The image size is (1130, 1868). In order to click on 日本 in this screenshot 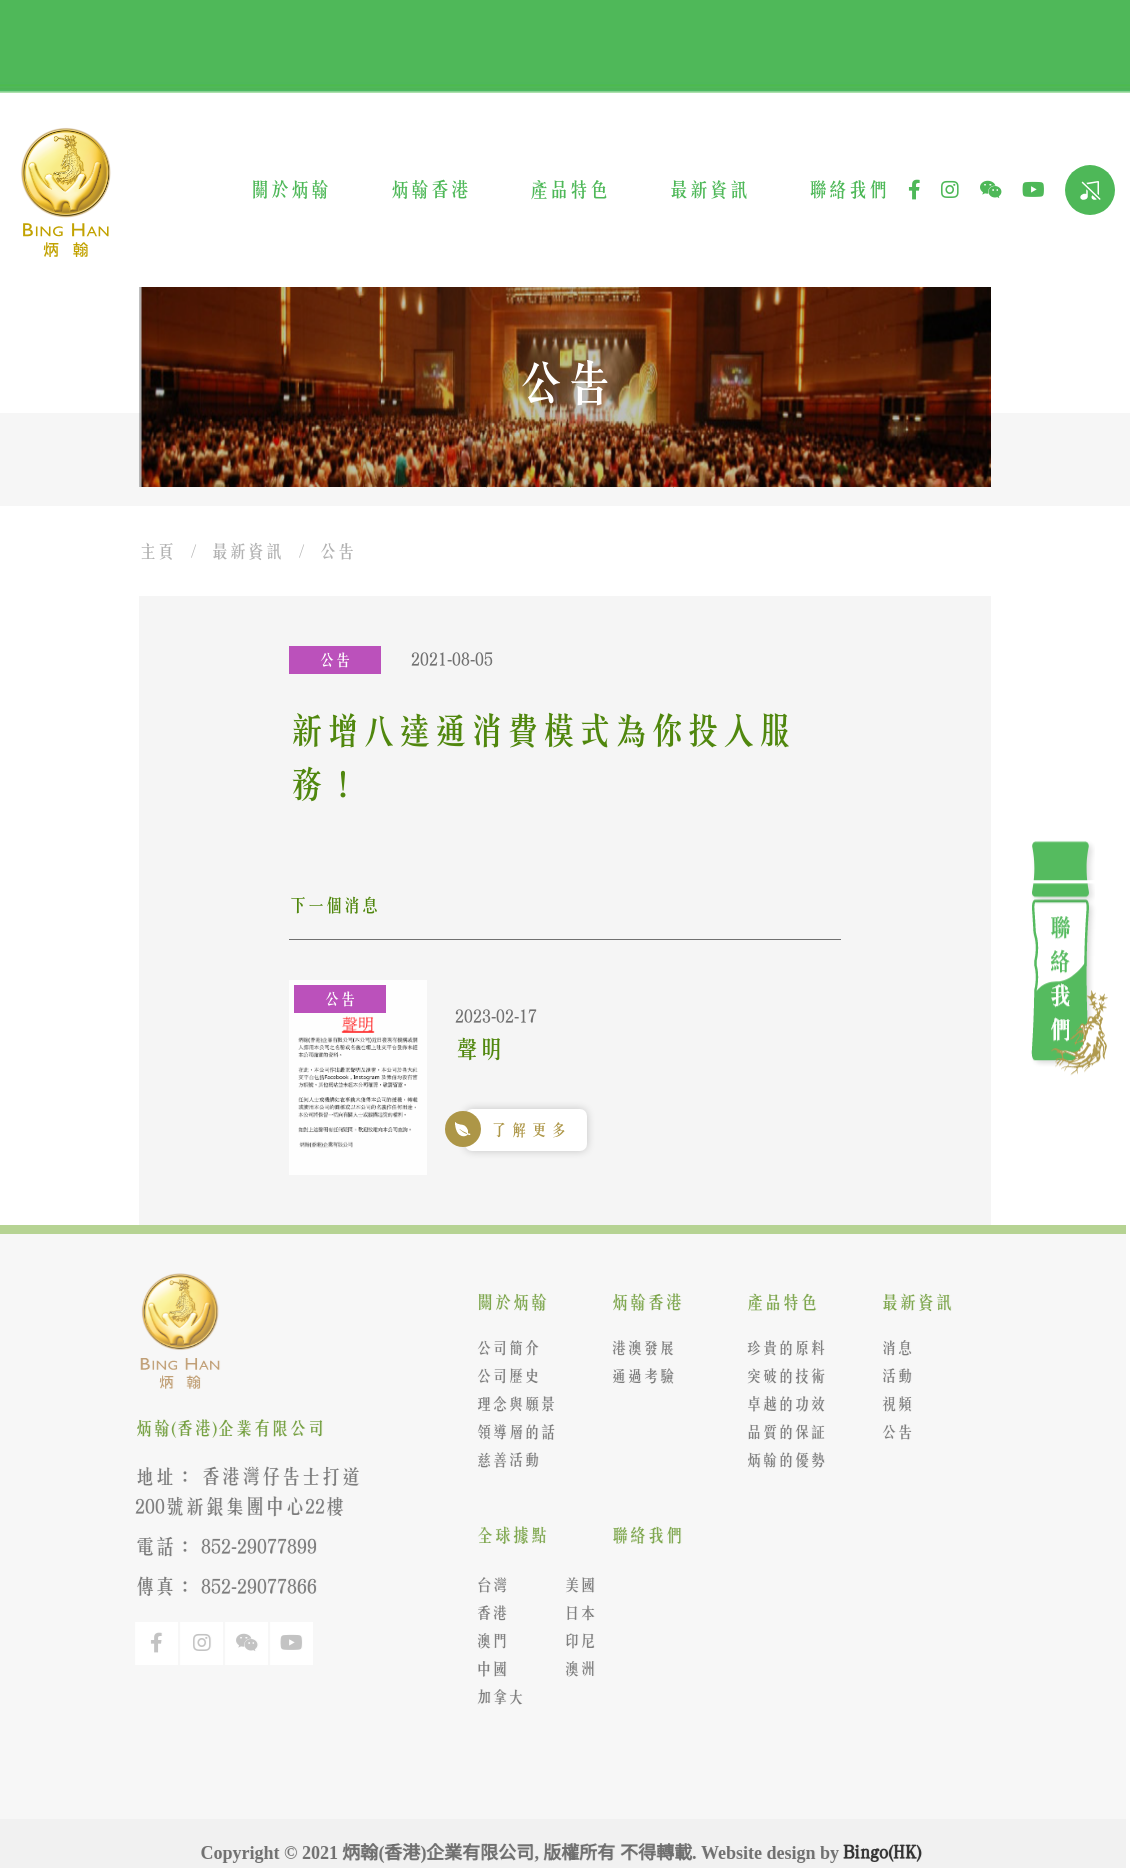, I will do `click(573, 1613)`.